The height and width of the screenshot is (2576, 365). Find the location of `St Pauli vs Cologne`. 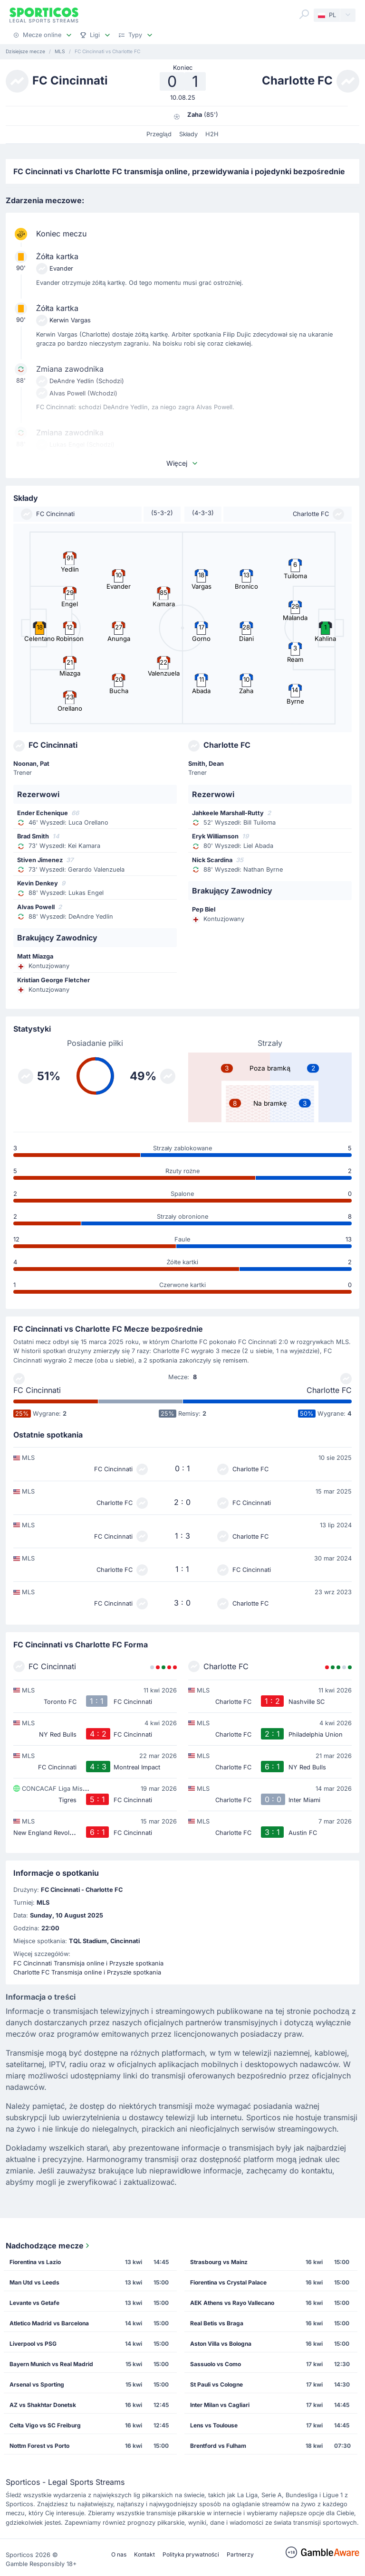

St Pauli vs Cologne is located at coordinates (216, 2384).